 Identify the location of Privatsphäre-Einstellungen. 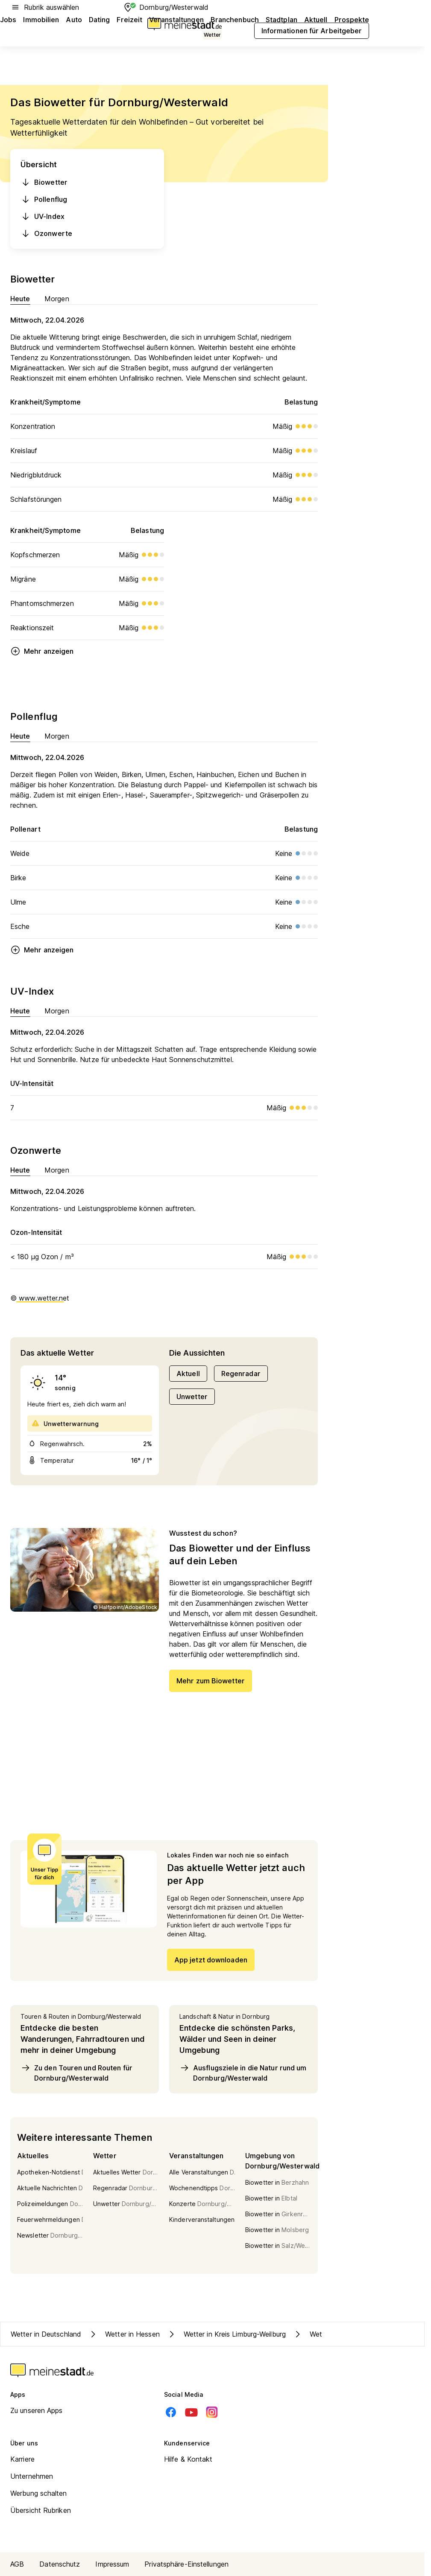
(186, 2564).